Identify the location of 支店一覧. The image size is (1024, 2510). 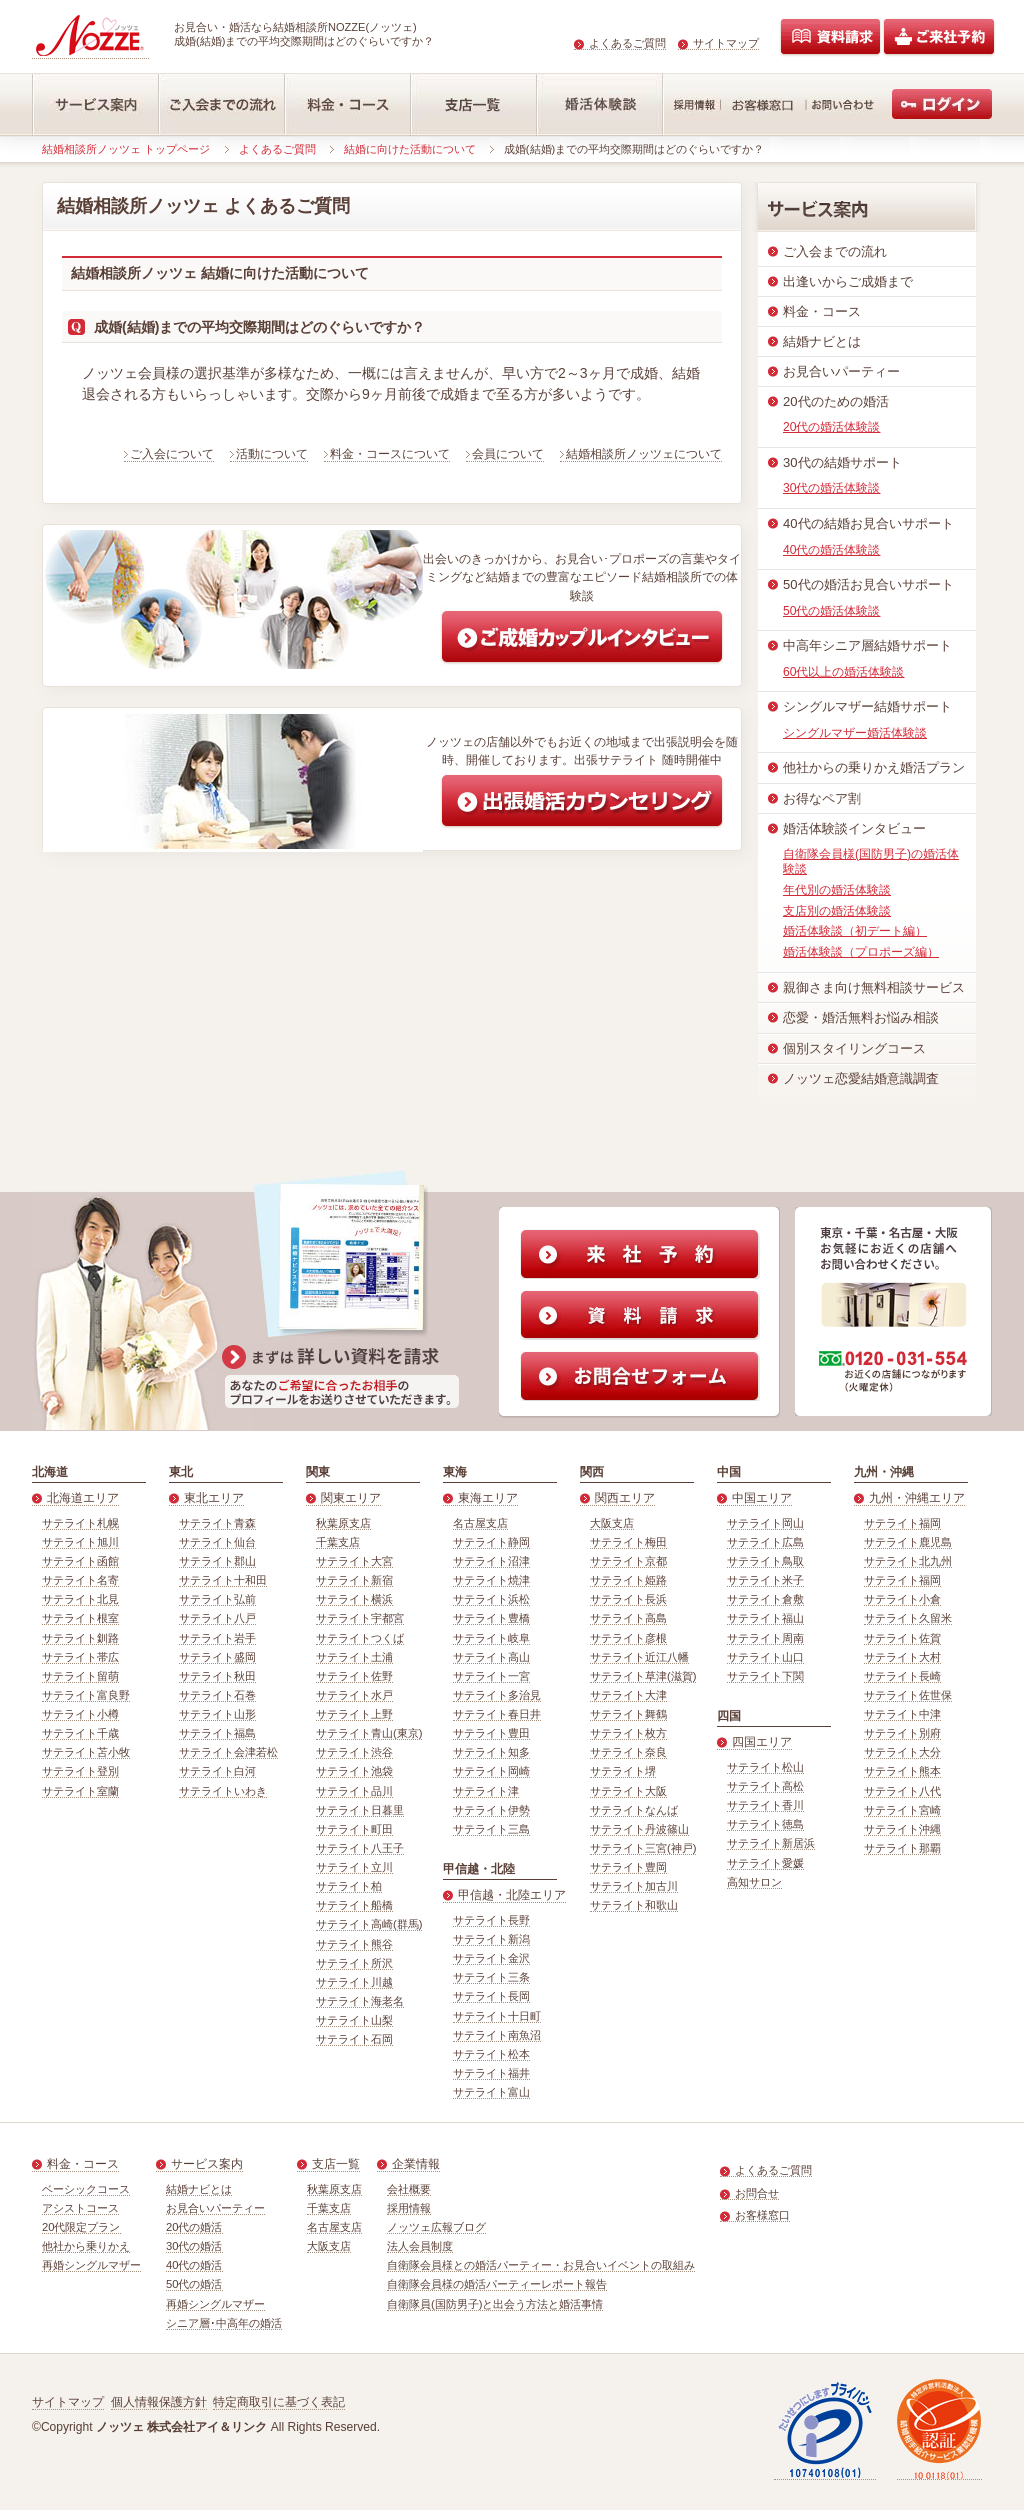
(336, 2164).